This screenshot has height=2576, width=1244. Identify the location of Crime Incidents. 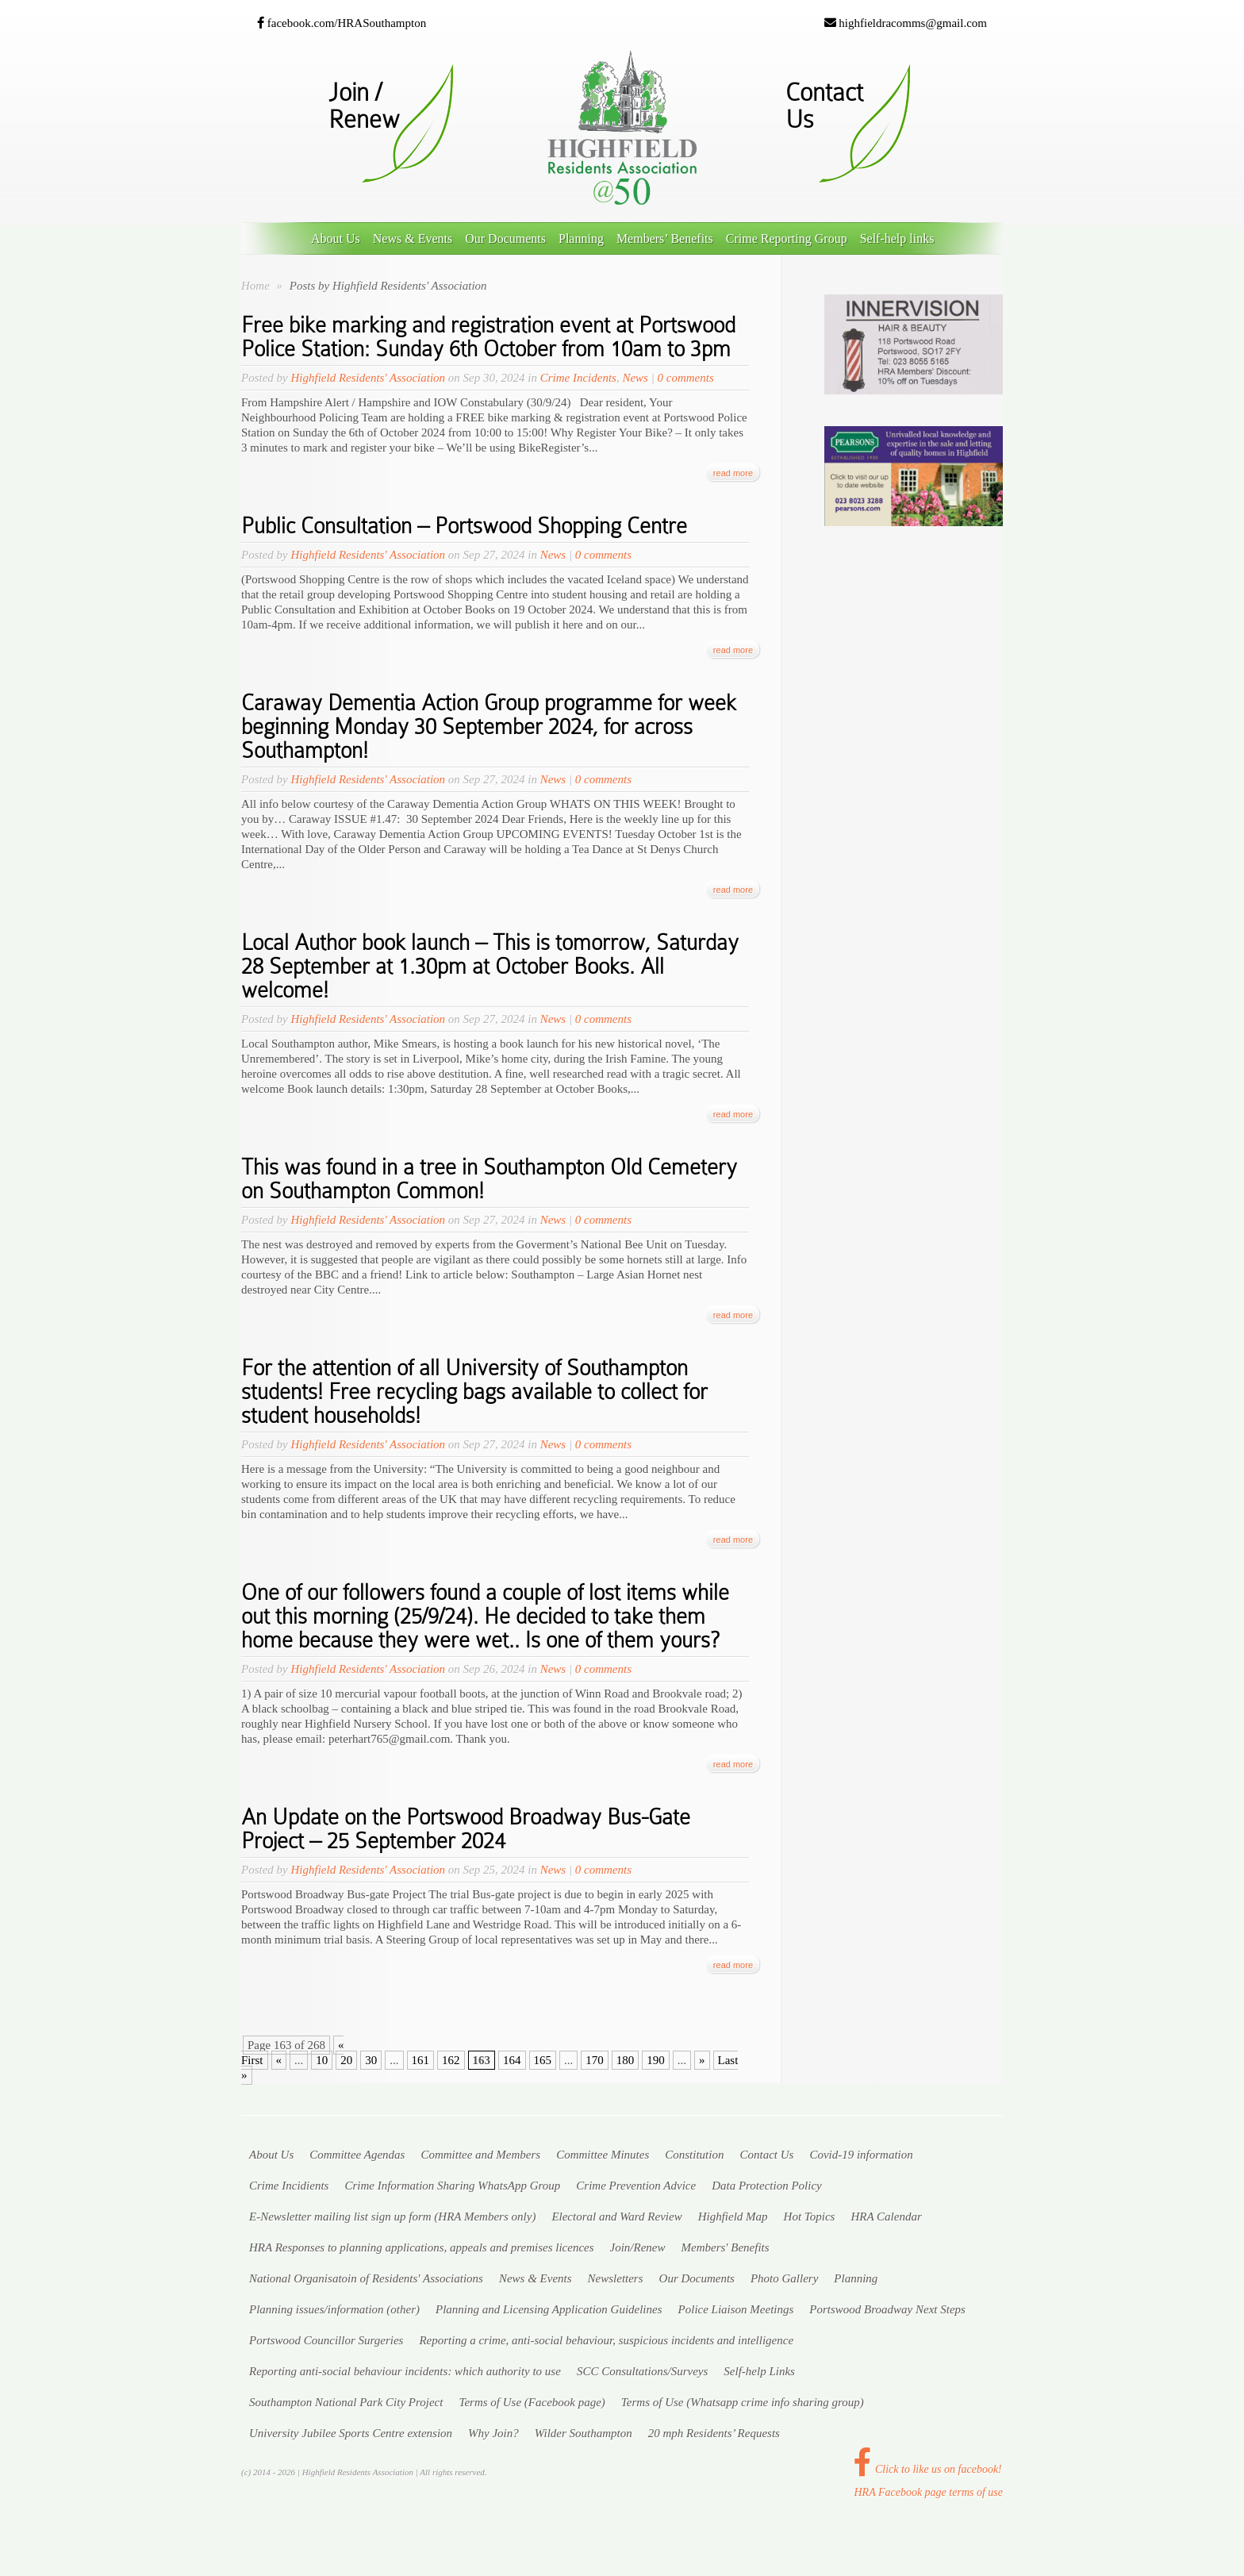
(578, 377).